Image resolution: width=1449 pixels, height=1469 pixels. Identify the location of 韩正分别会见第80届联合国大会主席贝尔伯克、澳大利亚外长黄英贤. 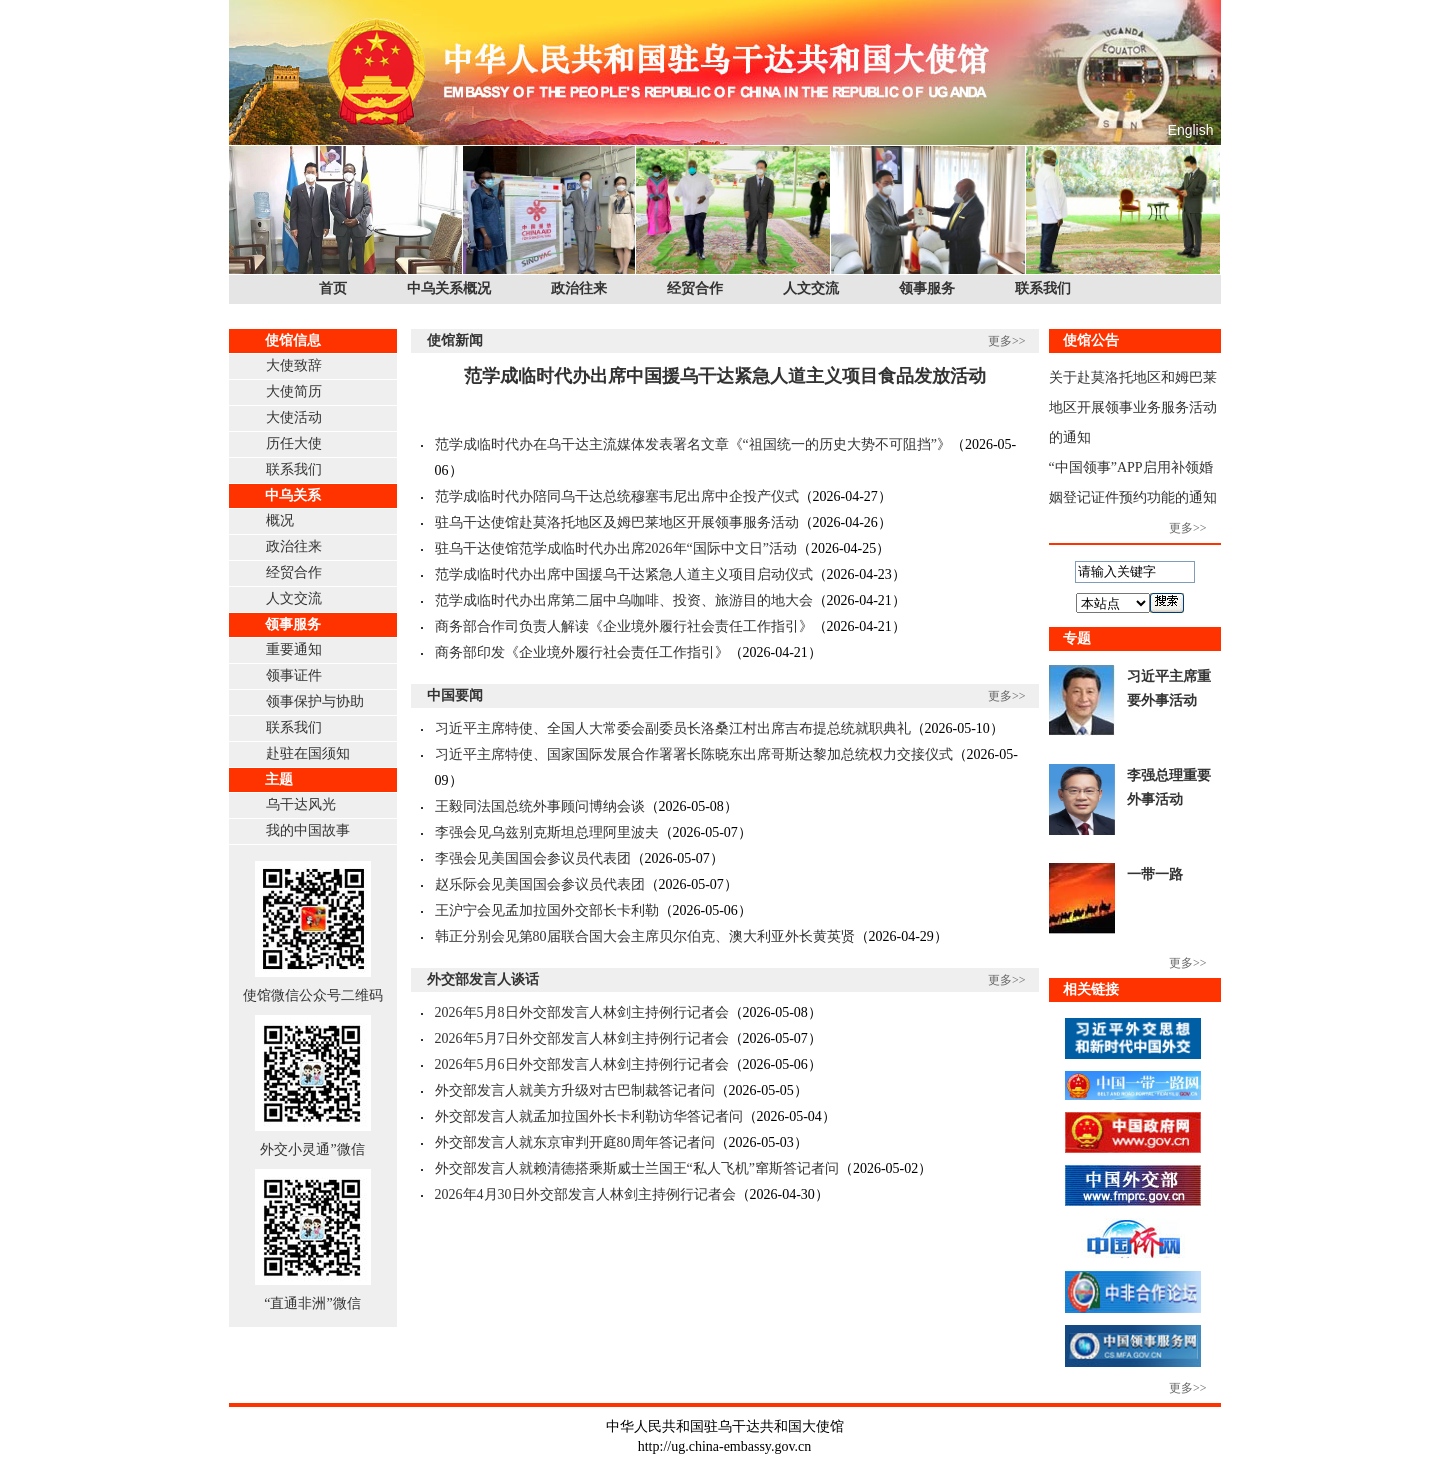
(645, 936).